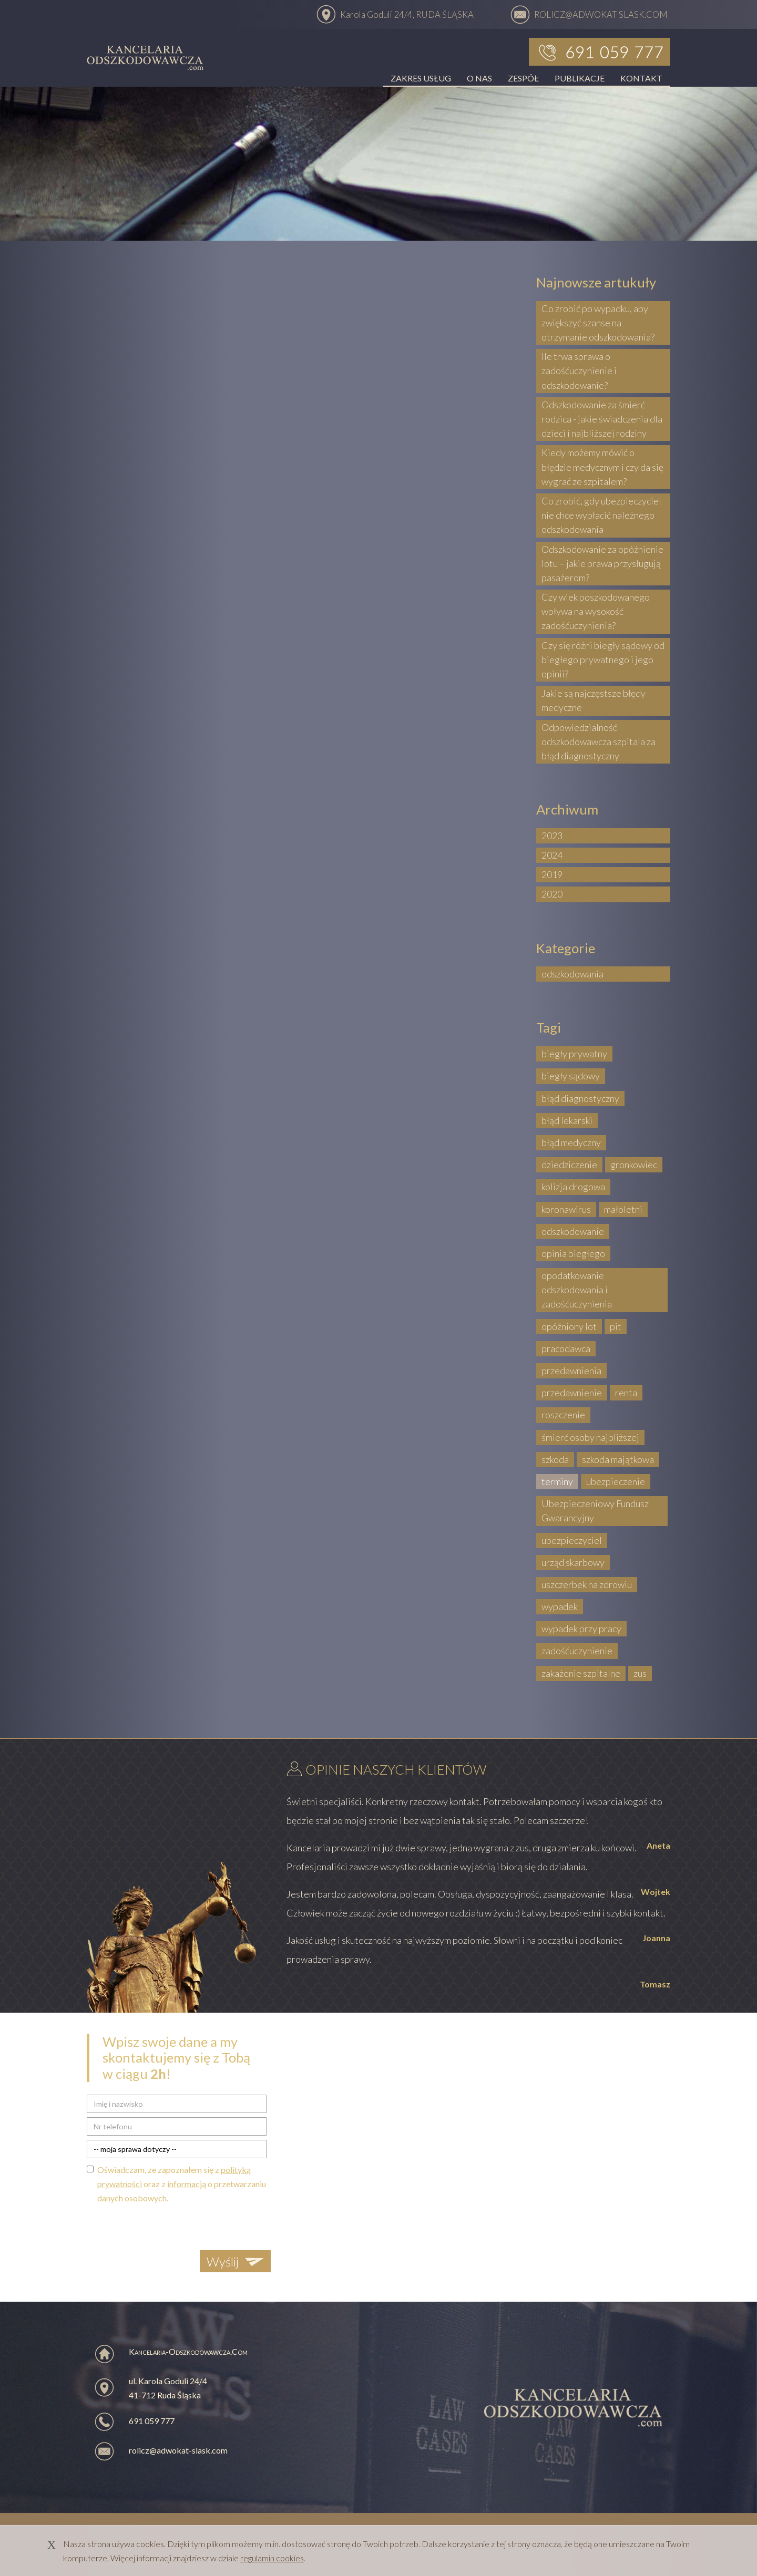 Image resolution: width=757 pixels, height=2576 pixels. What do you see at coordinates (571, 1142) in the screenshot?
I see `błąd medyczny` at bounding box center [571, 1142].